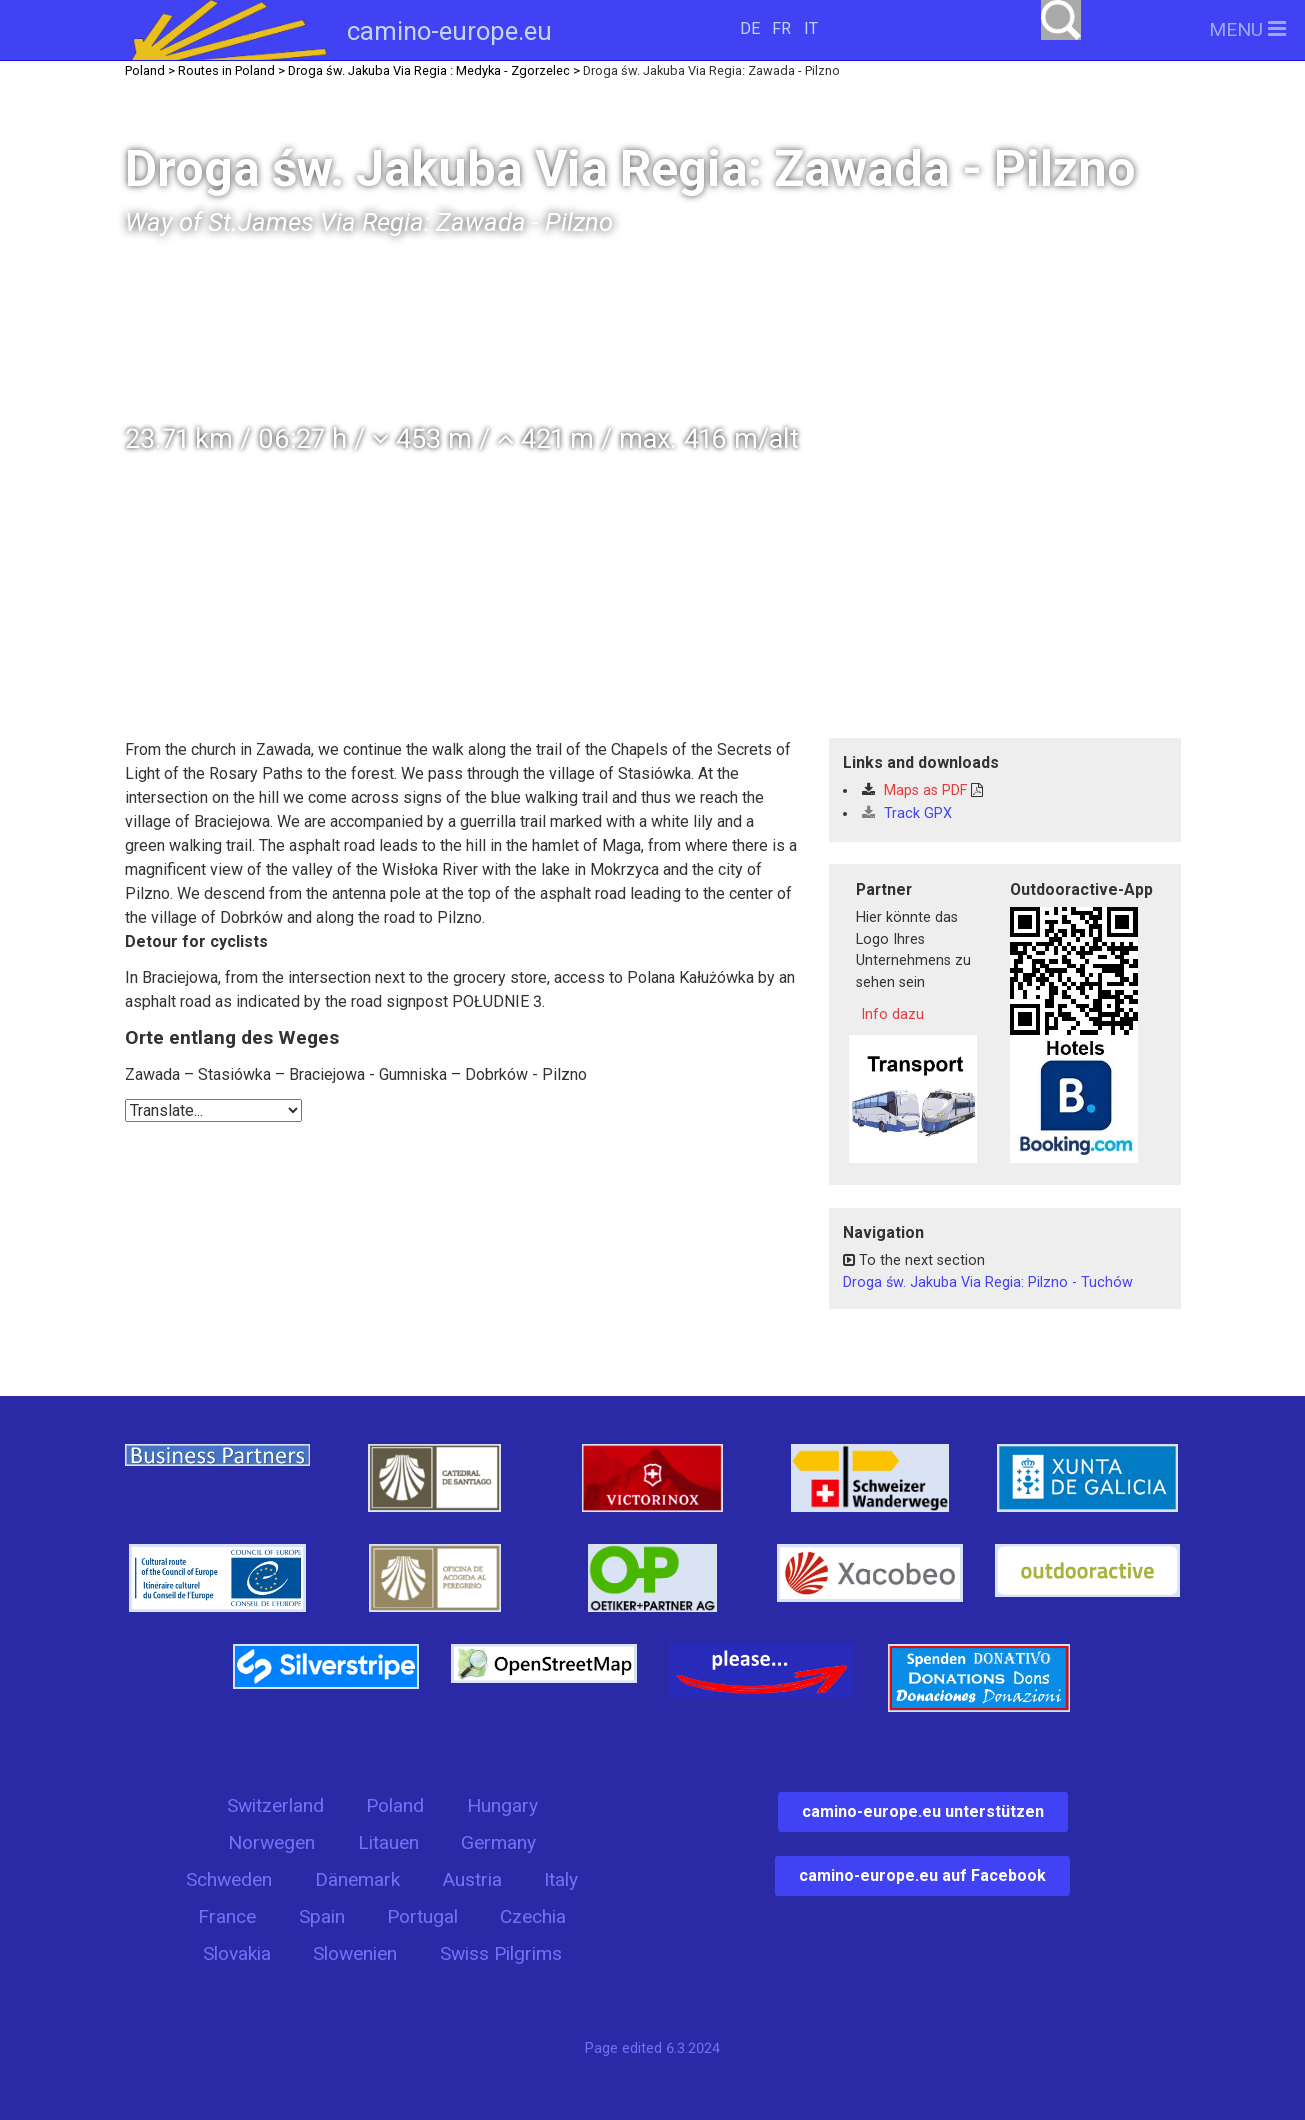  What do you see at coordinates (750, 28) in the screenshot?
I see `DE` at bounding box center [750, 28].